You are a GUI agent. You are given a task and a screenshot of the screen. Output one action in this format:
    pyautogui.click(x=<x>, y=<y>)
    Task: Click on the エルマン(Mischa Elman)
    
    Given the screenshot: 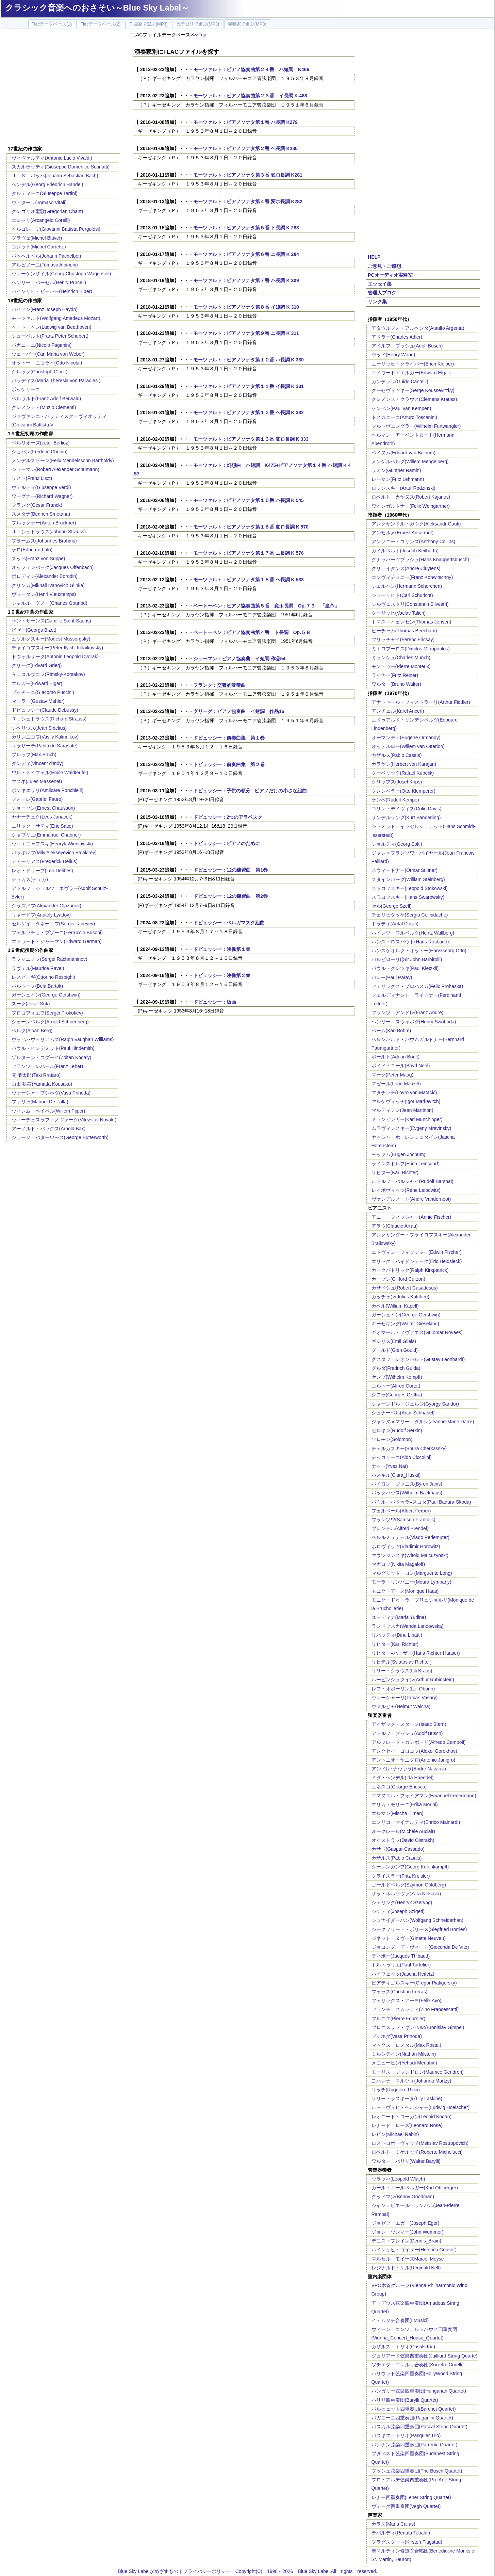 What is the action you would take?
    pyautogui.click(x=398, y=1813)
    